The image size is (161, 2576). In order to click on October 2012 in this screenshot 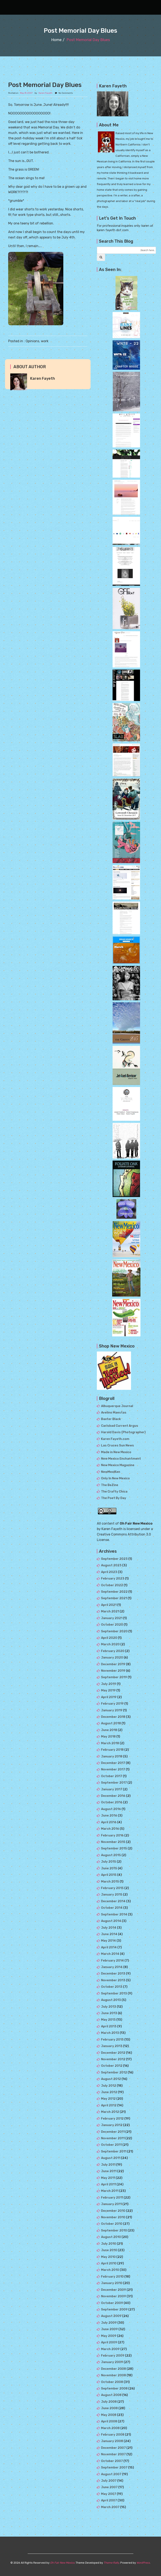, I will do `click(111, 2066)`.